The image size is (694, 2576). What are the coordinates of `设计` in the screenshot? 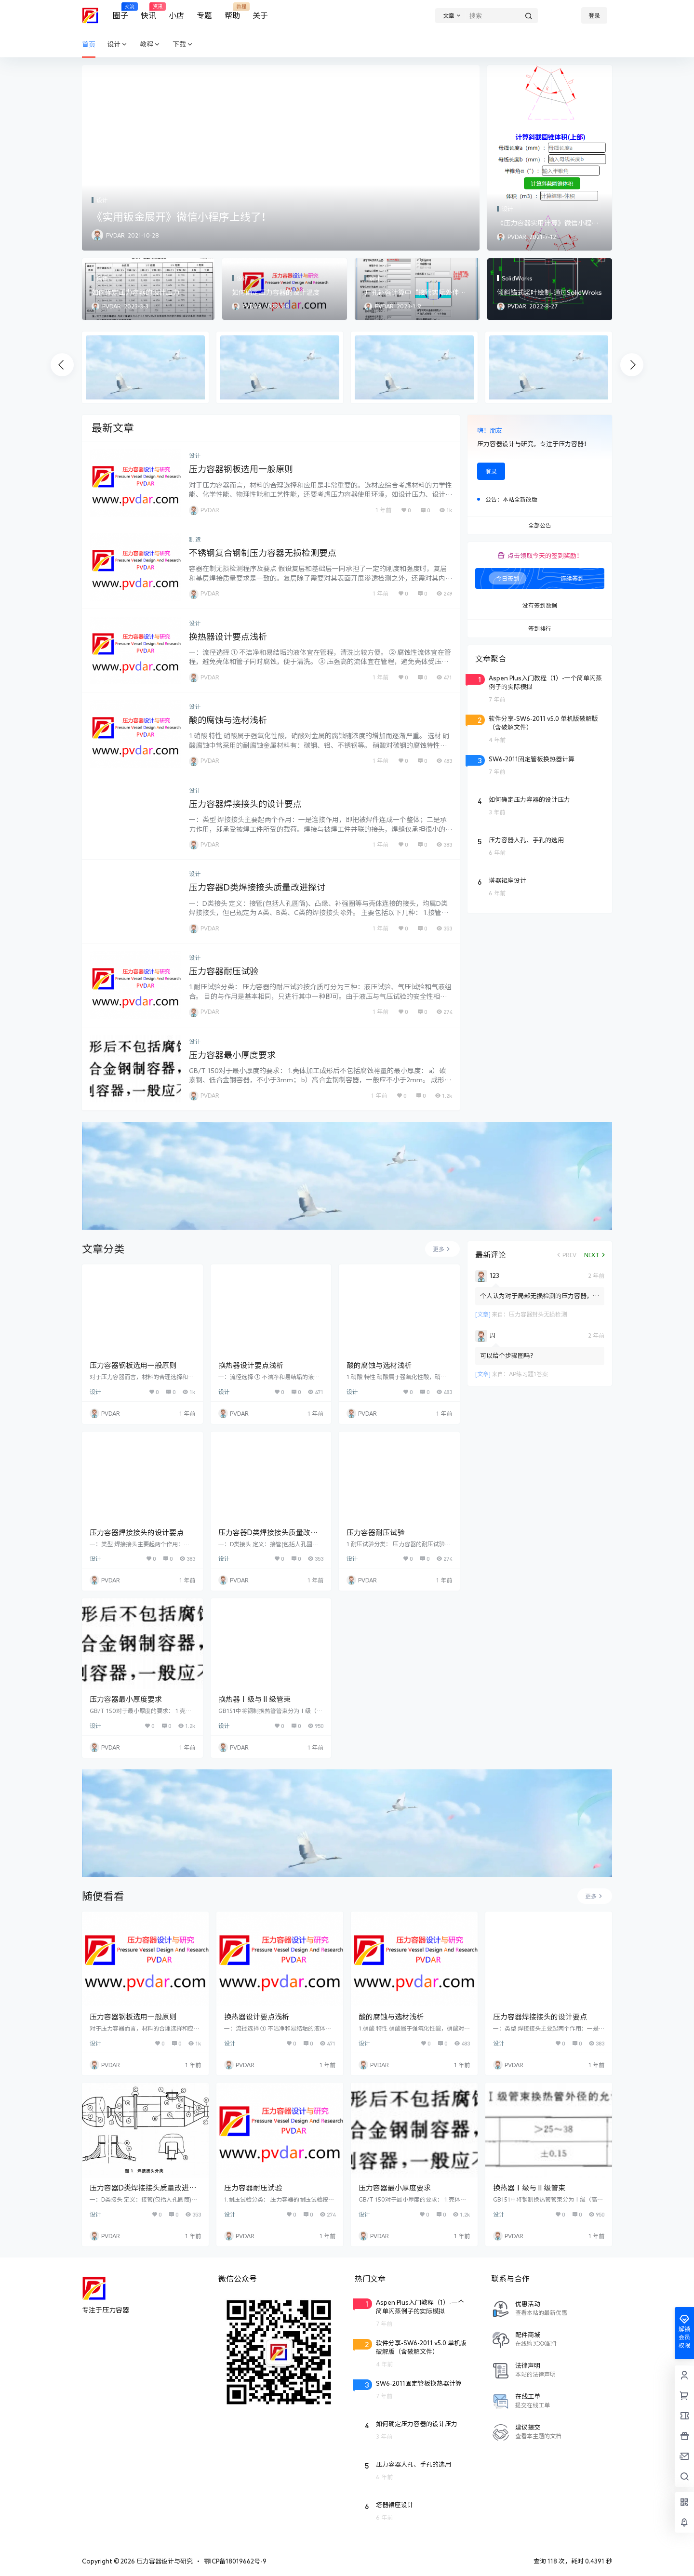 It's located at (117, 44).